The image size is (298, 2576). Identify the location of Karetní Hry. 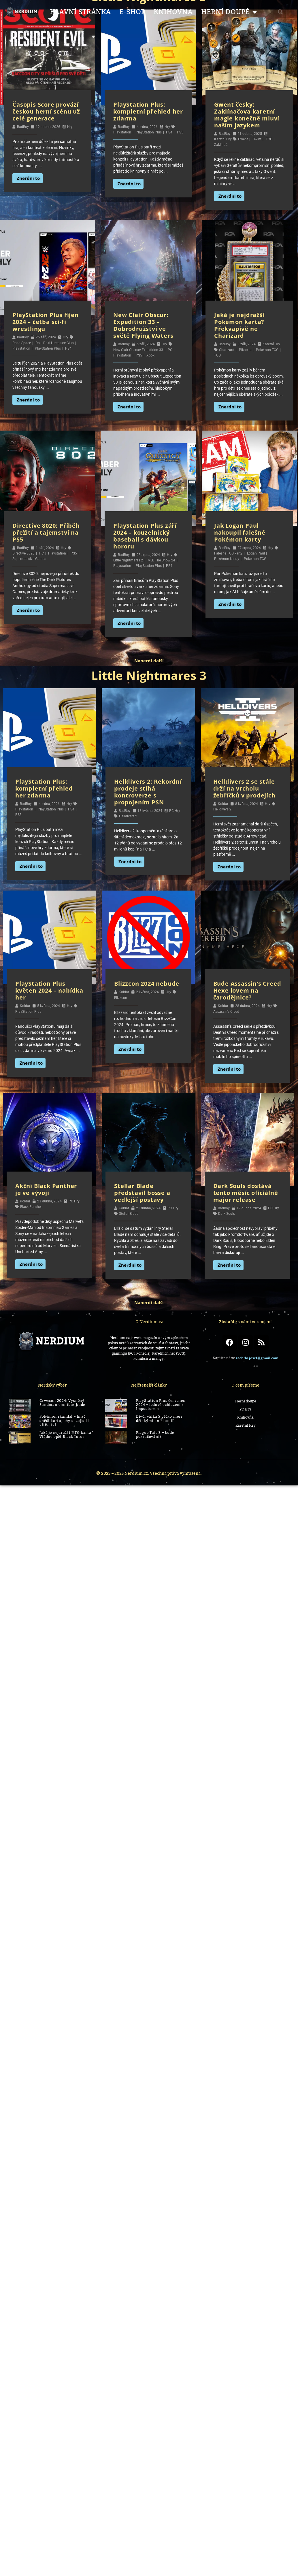
(223, 139).